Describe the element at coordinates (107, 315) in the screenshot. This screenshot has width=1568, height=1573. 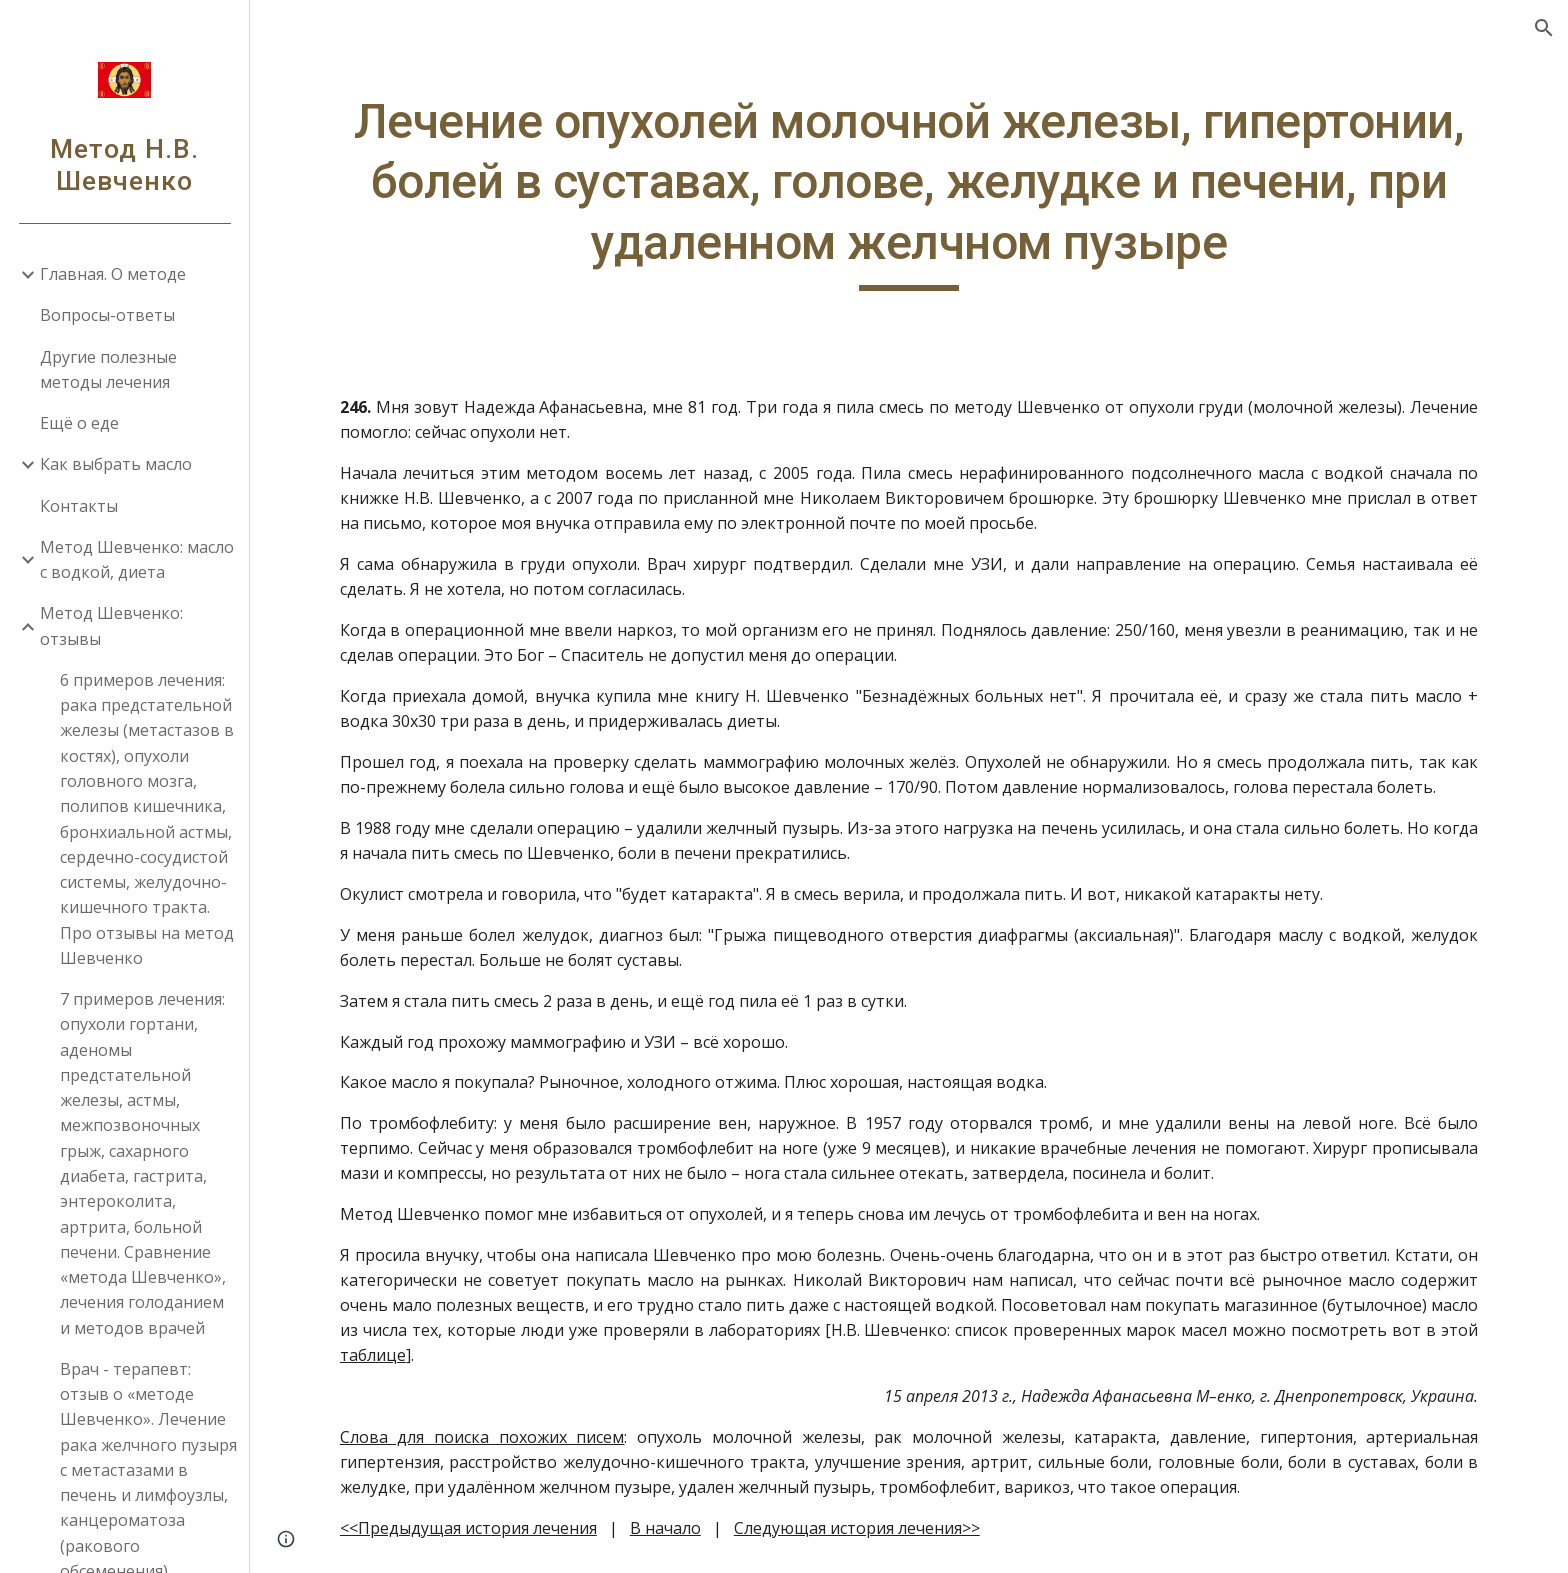
I see `Вопросы-ответы [link]` at that location.